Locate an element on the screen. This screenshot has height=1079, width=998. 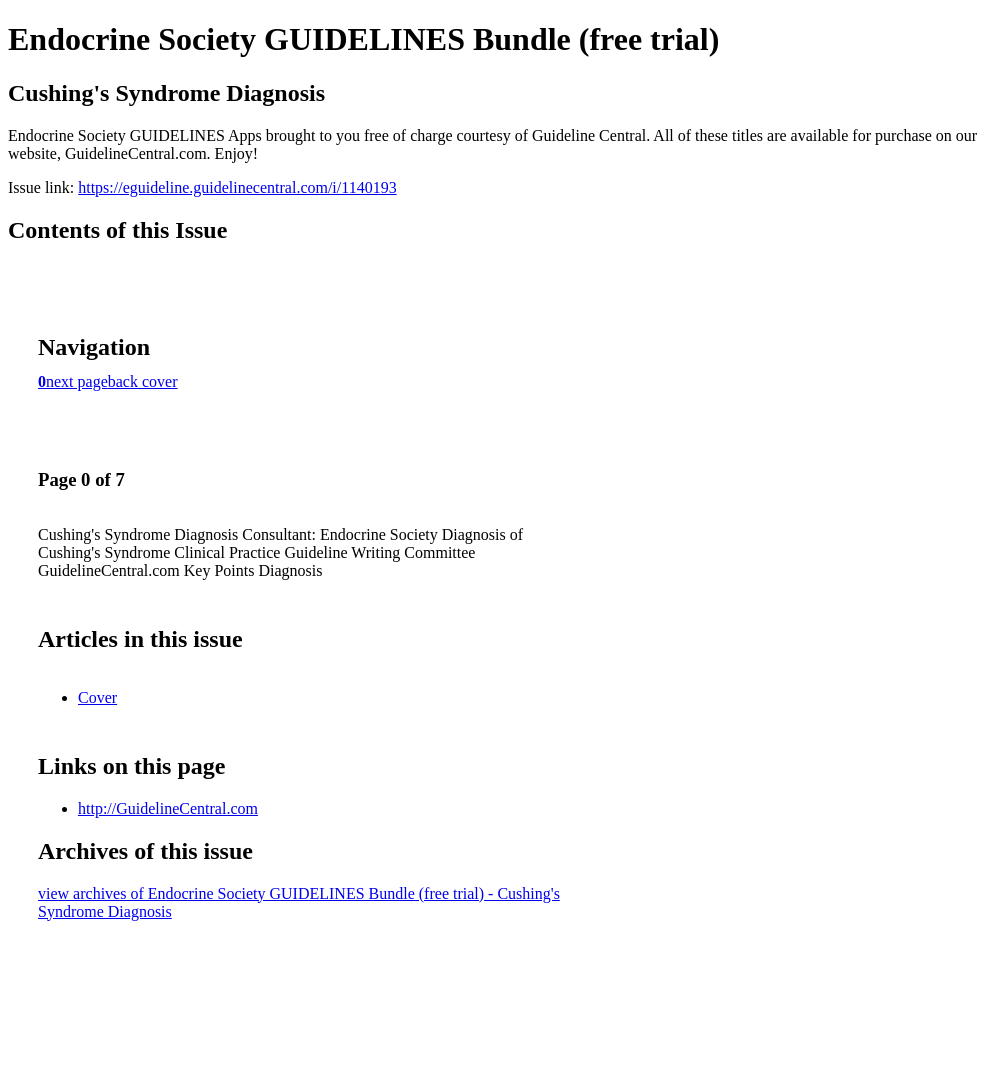
http://GuidelineCentral.com is located at coordinates (168, 808).